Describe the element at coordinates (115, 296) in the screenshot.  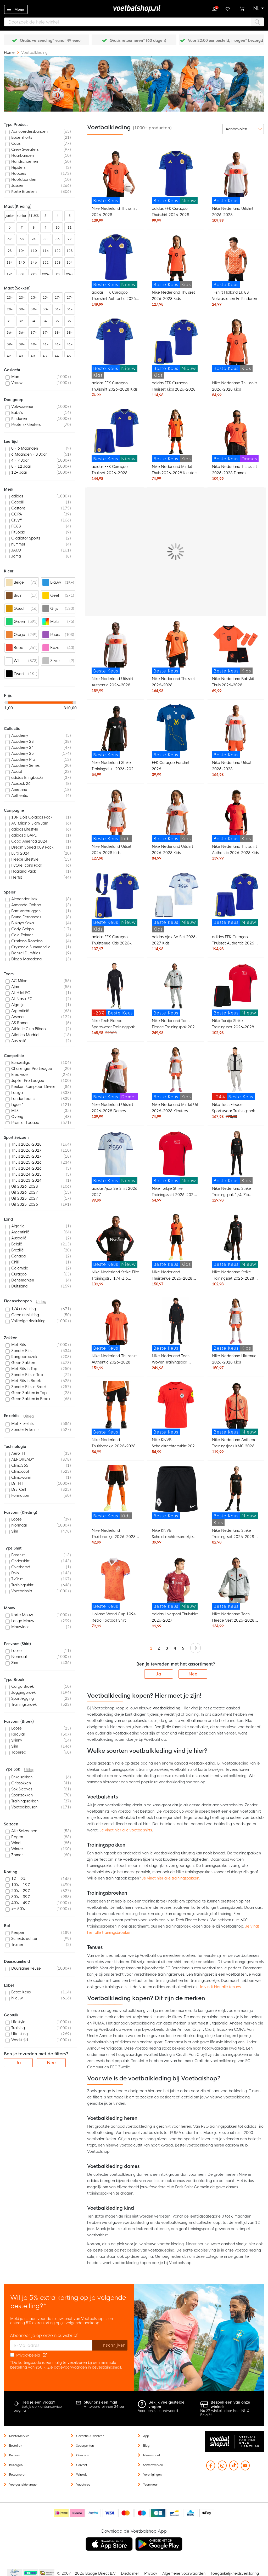
I see `adidas FFK Curaçao Thuisshirt Authentic 2026-2028` at that location.